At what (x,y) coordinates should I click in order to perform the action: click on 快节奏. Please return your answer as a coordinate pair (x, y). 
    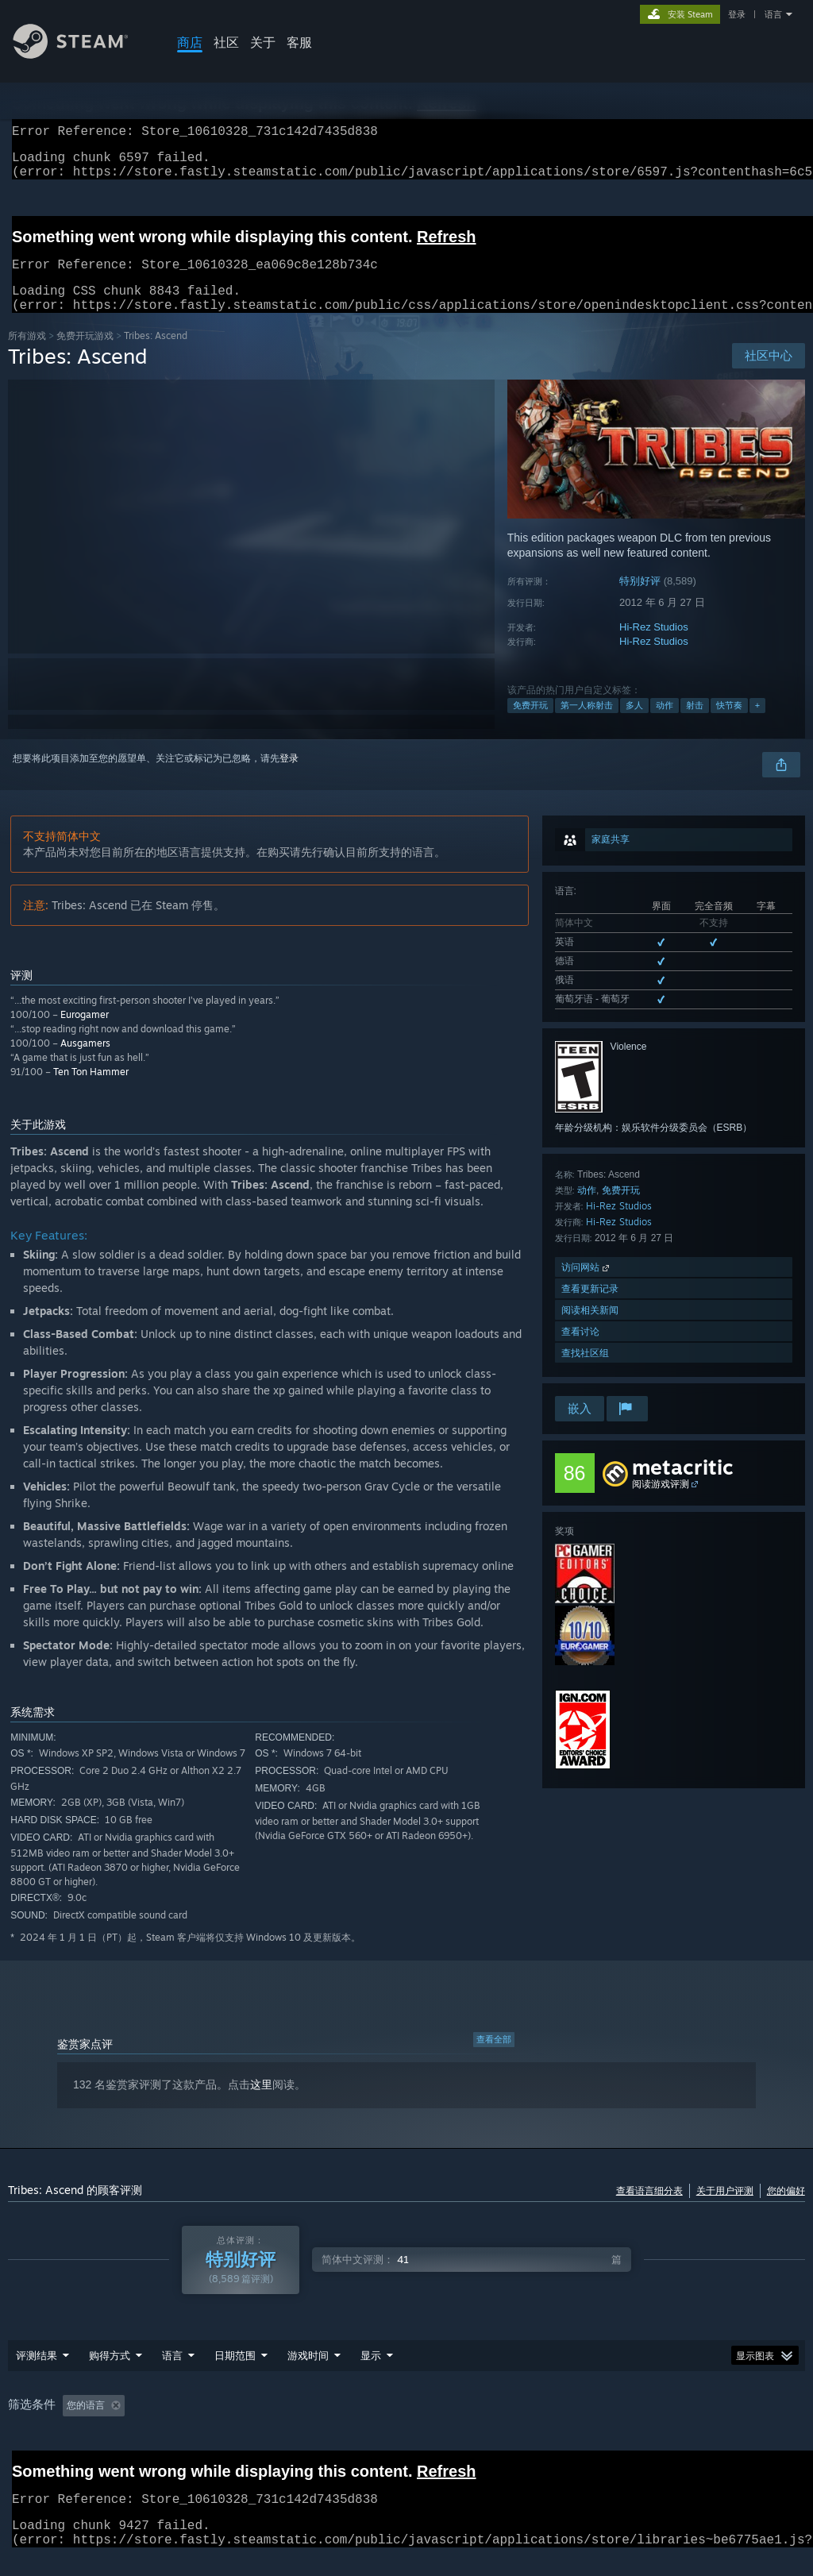
    Looking at the image, I should click on (729, 724).